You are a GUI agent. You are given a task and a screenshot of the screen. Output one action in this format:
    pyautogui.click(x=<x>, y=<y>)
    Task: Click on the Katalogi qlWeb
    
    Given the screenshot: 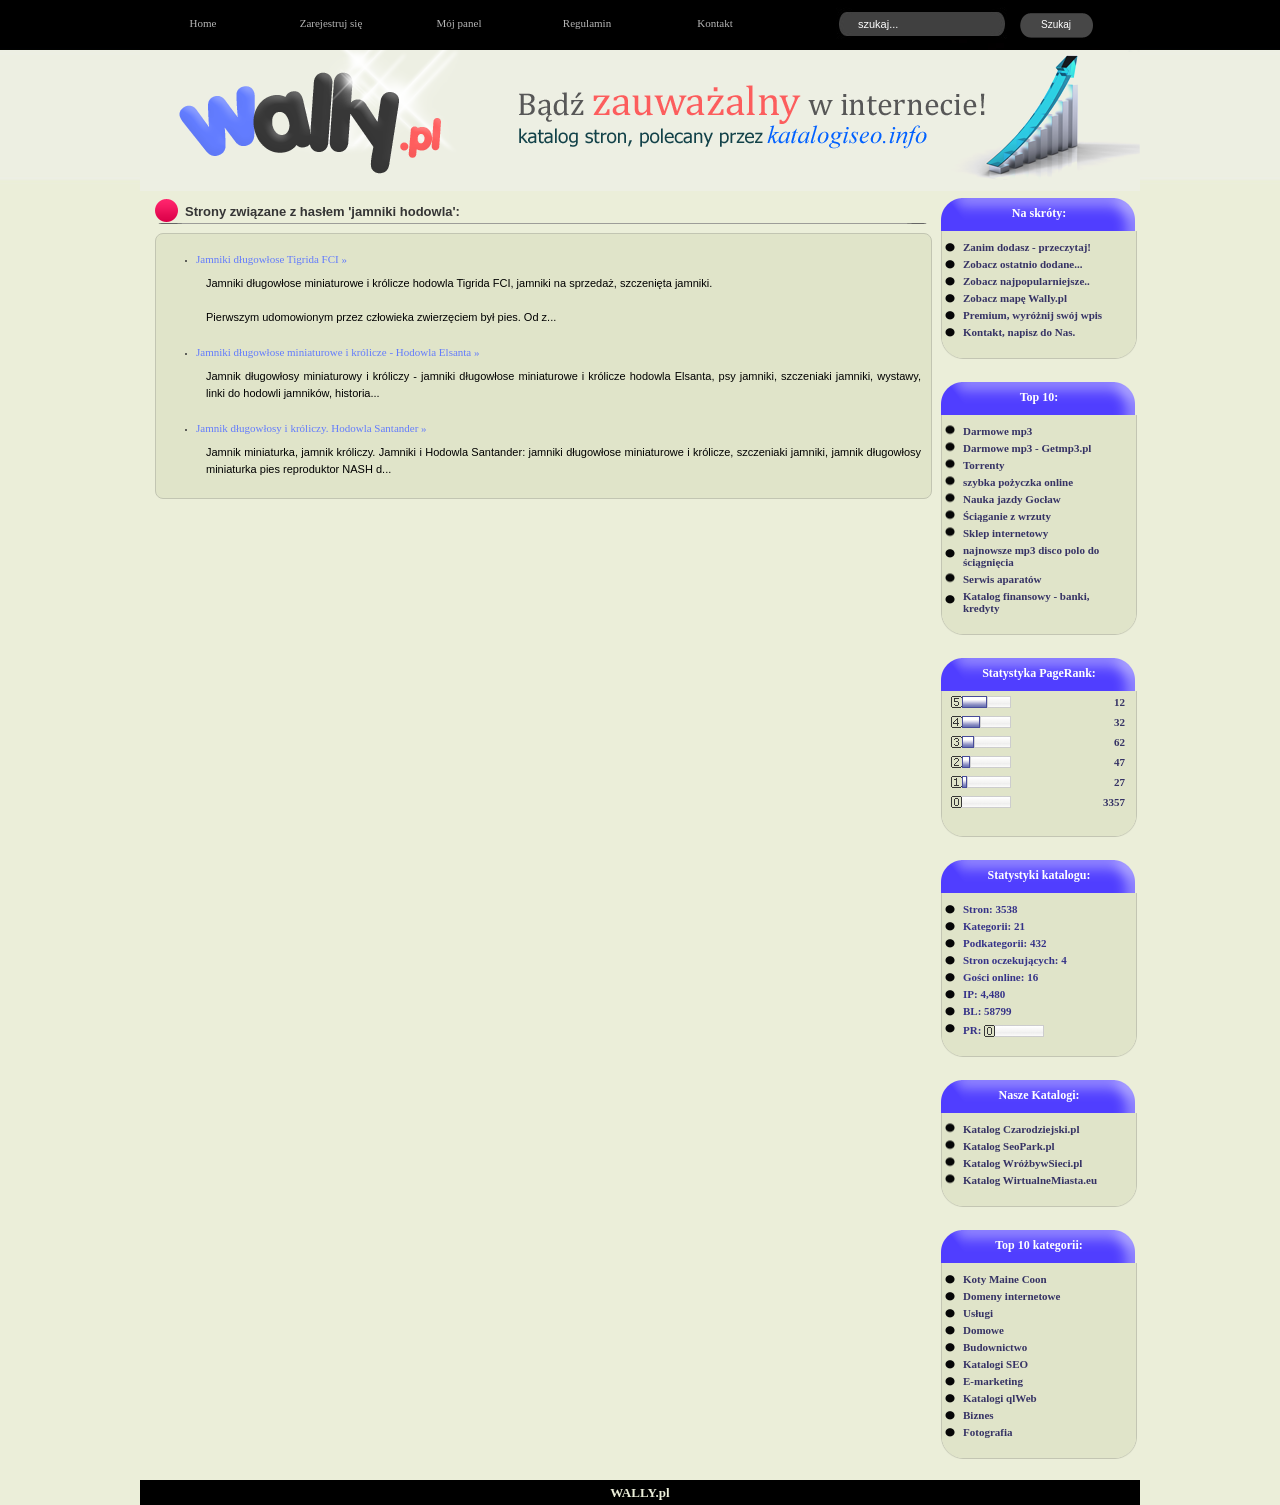 What is the action you would take?
    pyautogui.click(x=1000, y=1398)
    